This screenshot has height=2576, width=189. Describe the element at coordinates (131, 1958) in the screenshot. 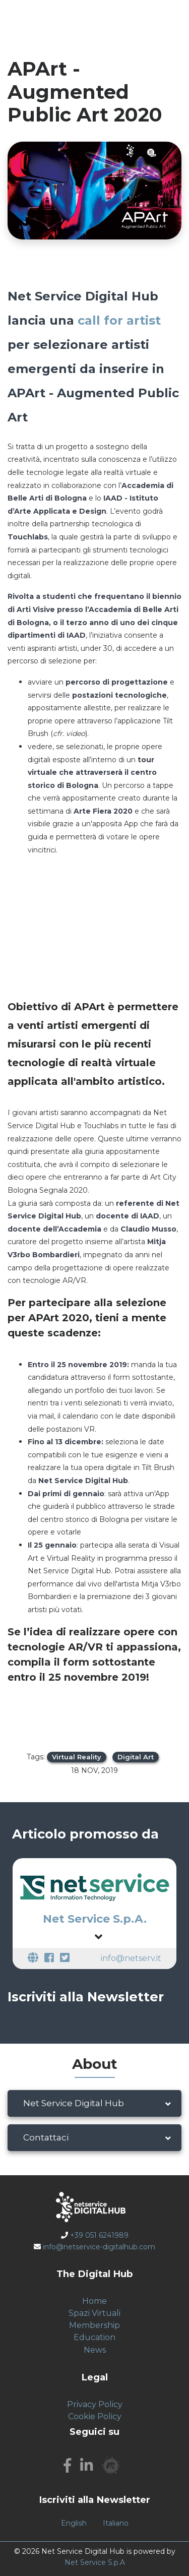

I see `info@netserv.it` at that location.